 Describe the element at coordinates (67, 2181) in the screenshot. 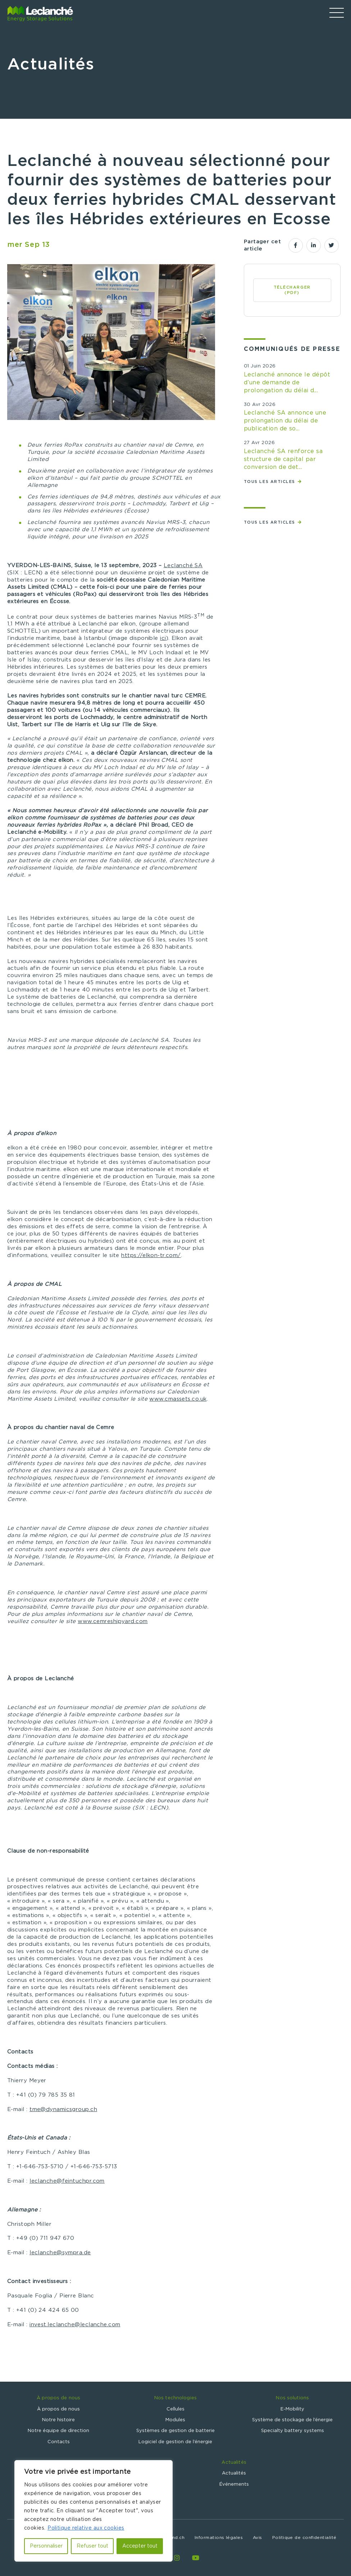

I see `leclanche@feintuchpr.com` at that location.